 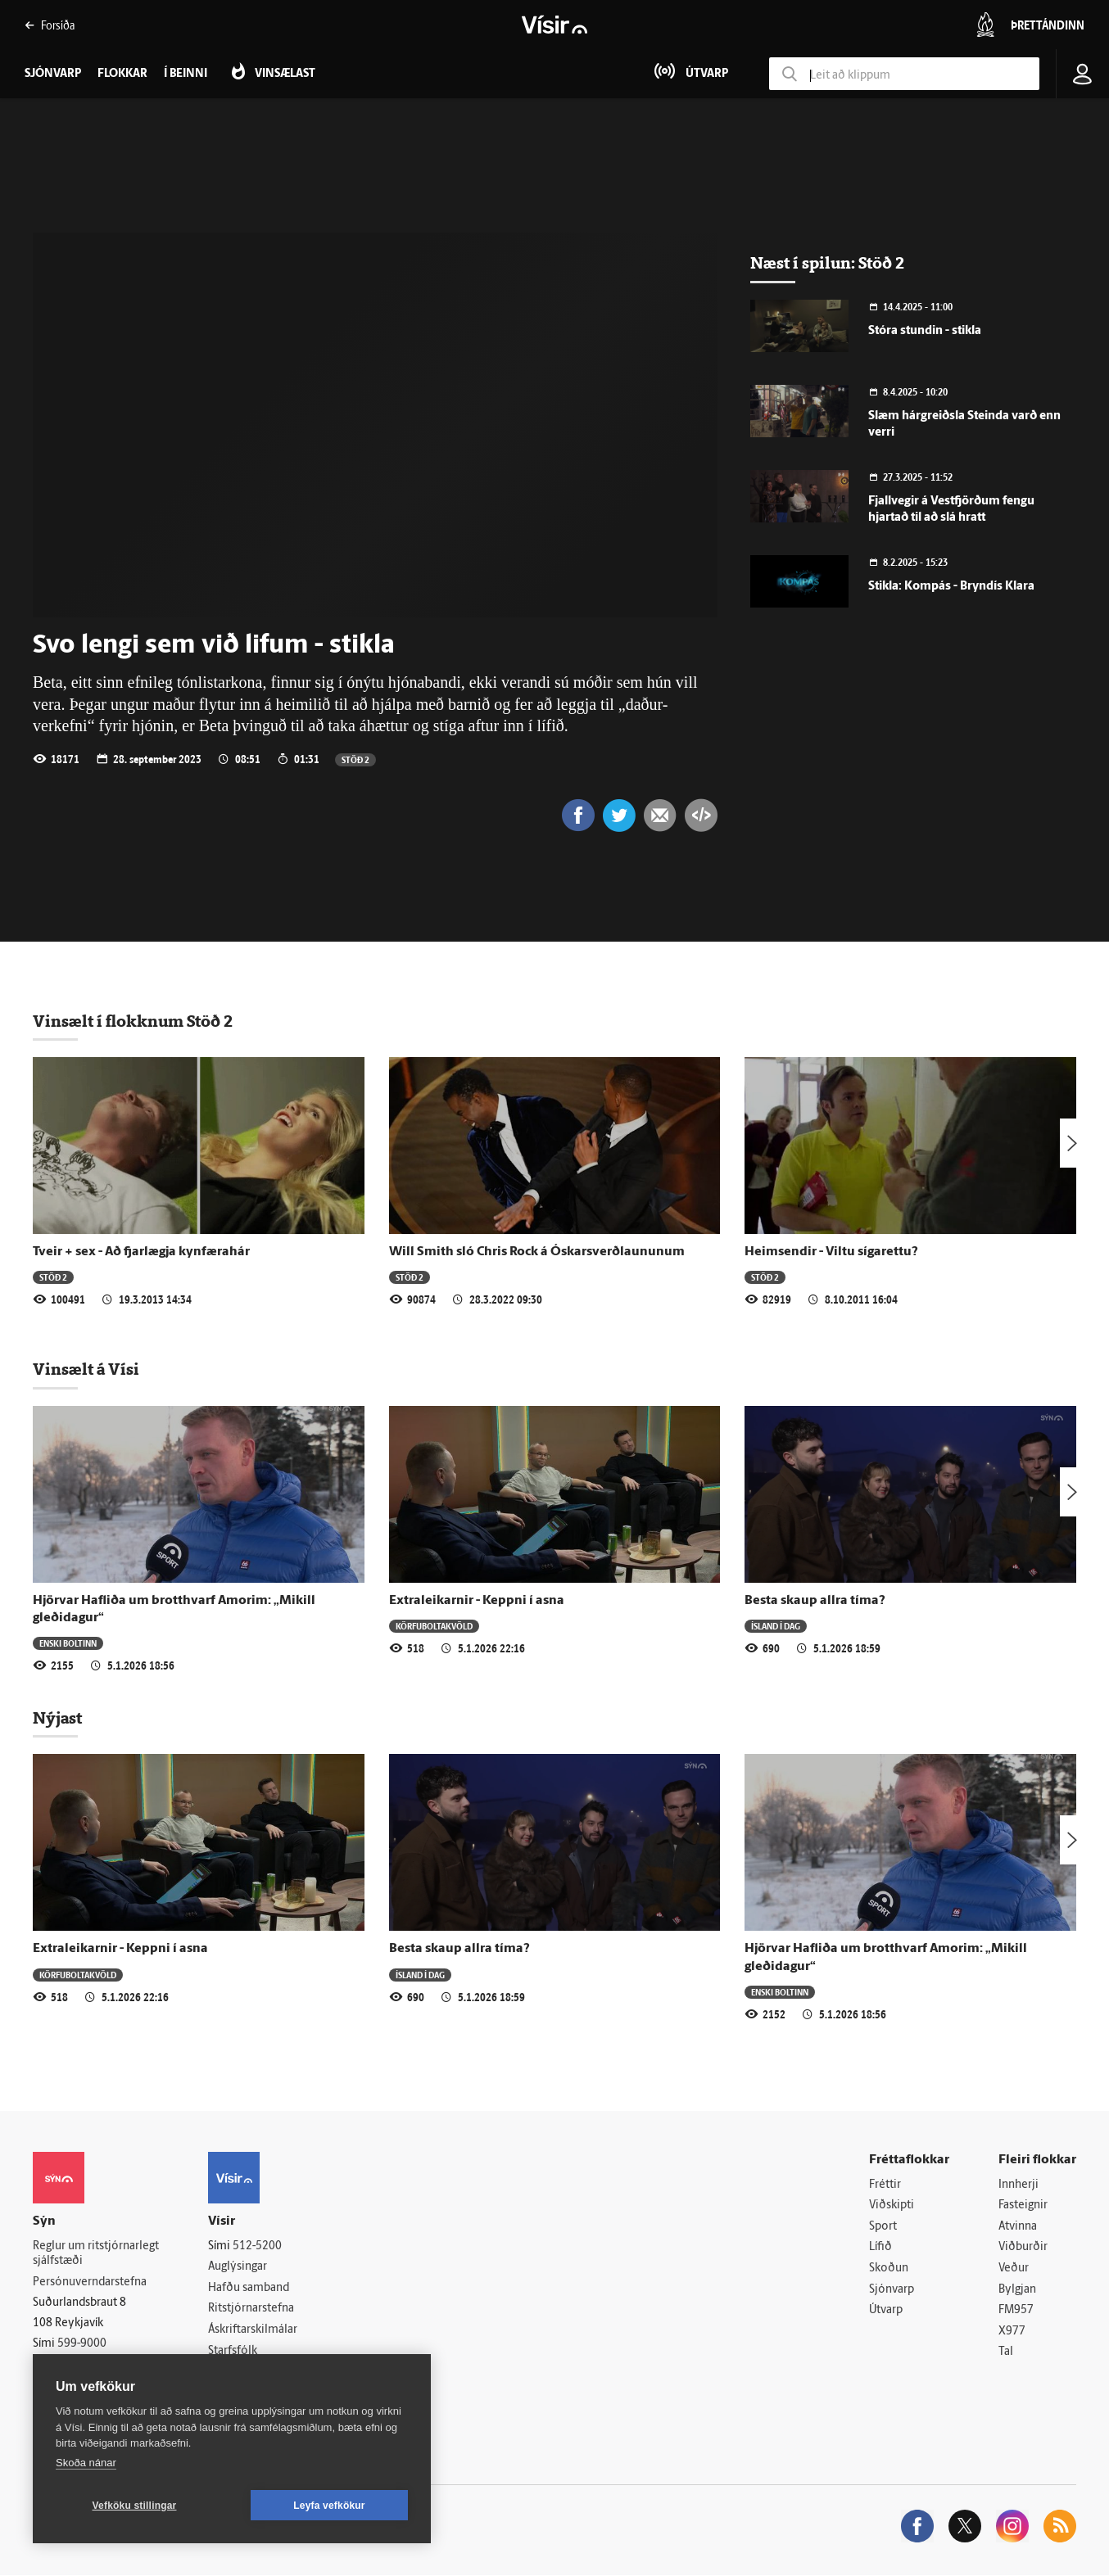 I want to click on Körfuboltakvöld, so click(x=434, y=1626).